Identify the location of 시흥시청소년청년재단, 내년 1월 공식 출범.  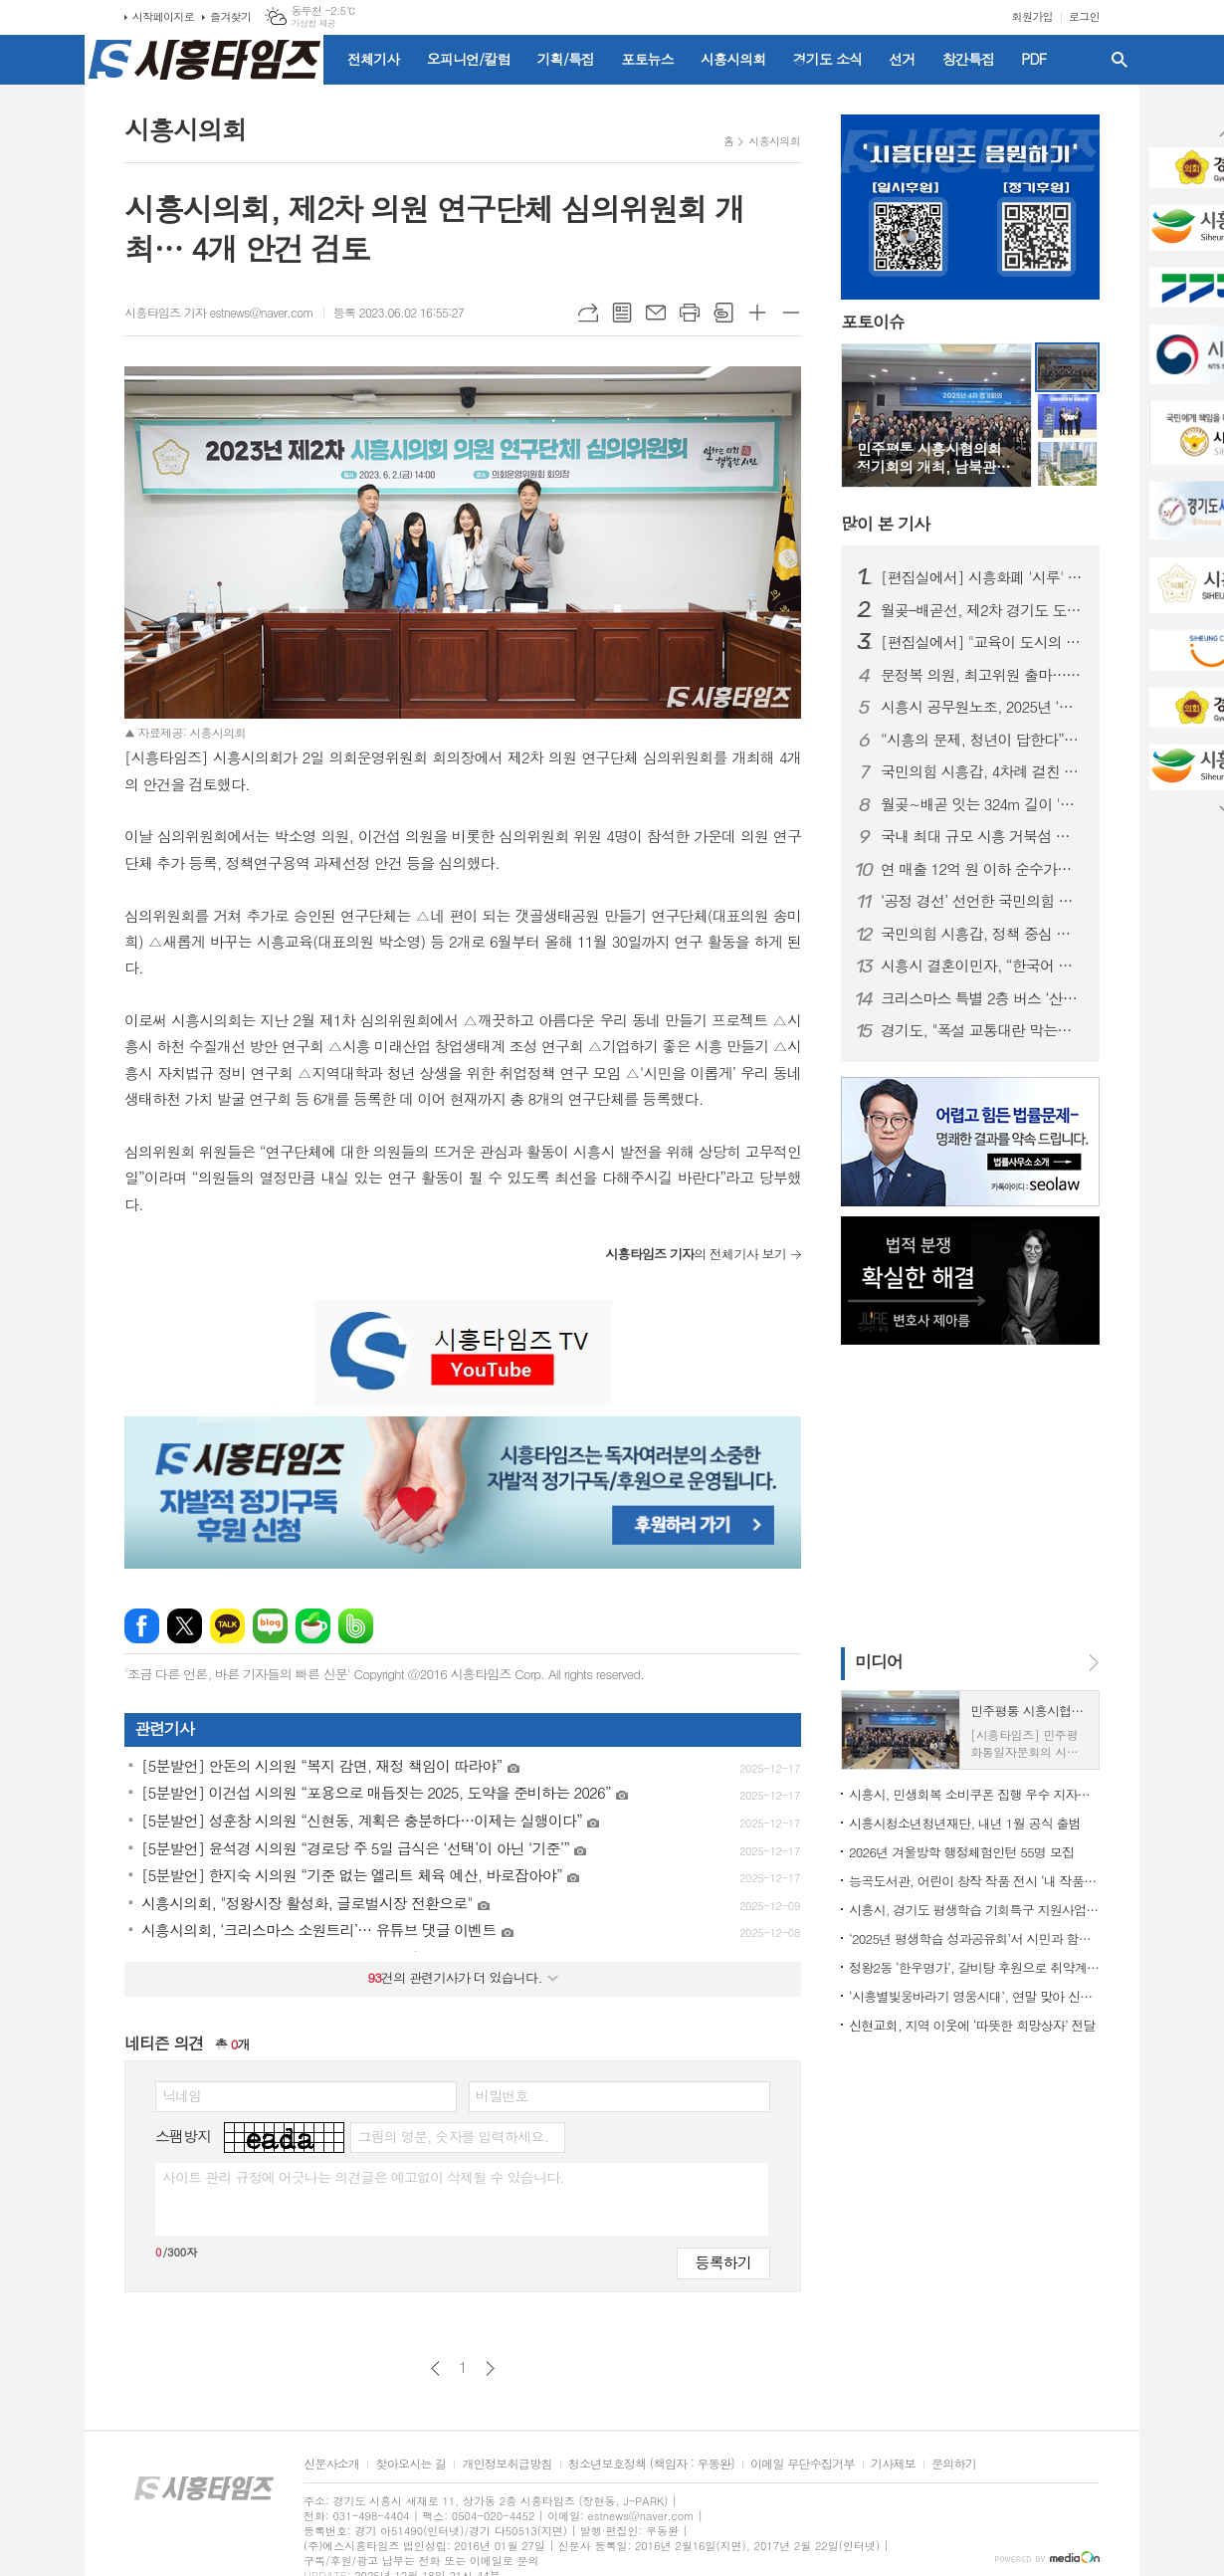
(965, 1823).